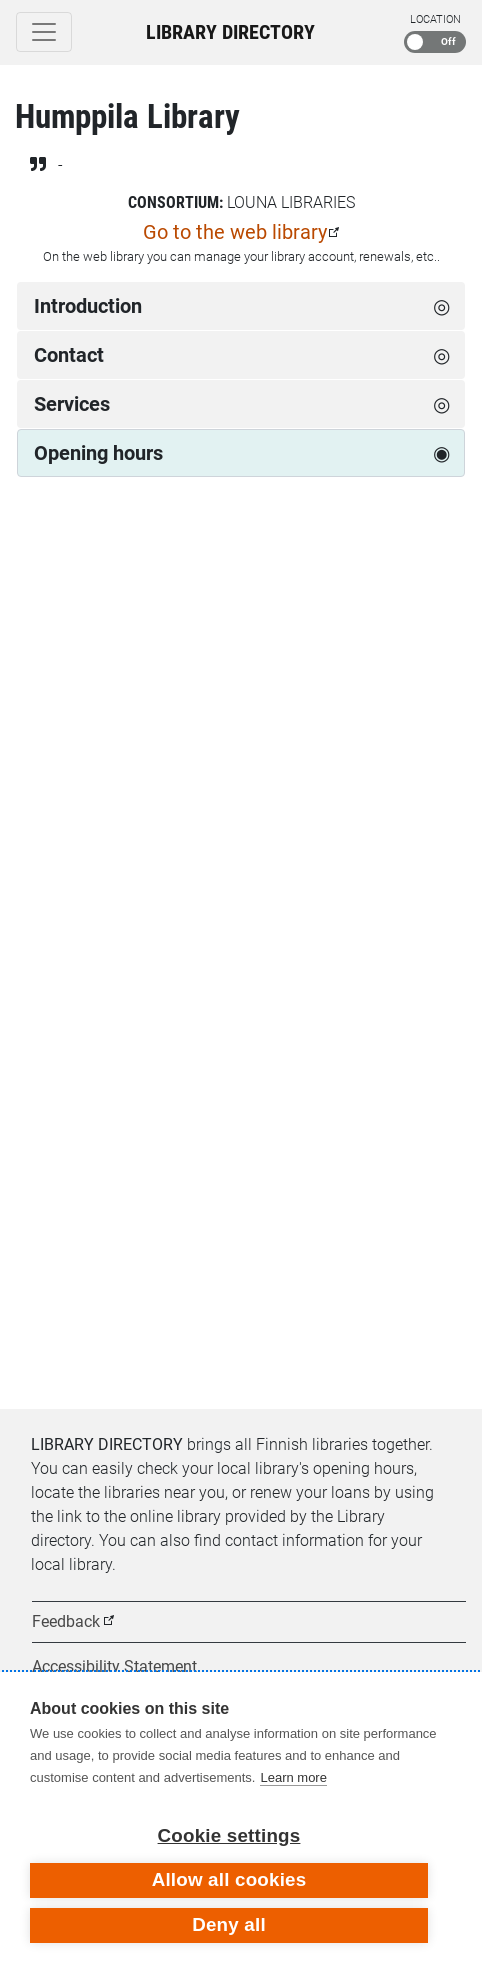  Describe the element at coordinates (38, 562) in the screenshot. I see `[Previous week]` at that location.